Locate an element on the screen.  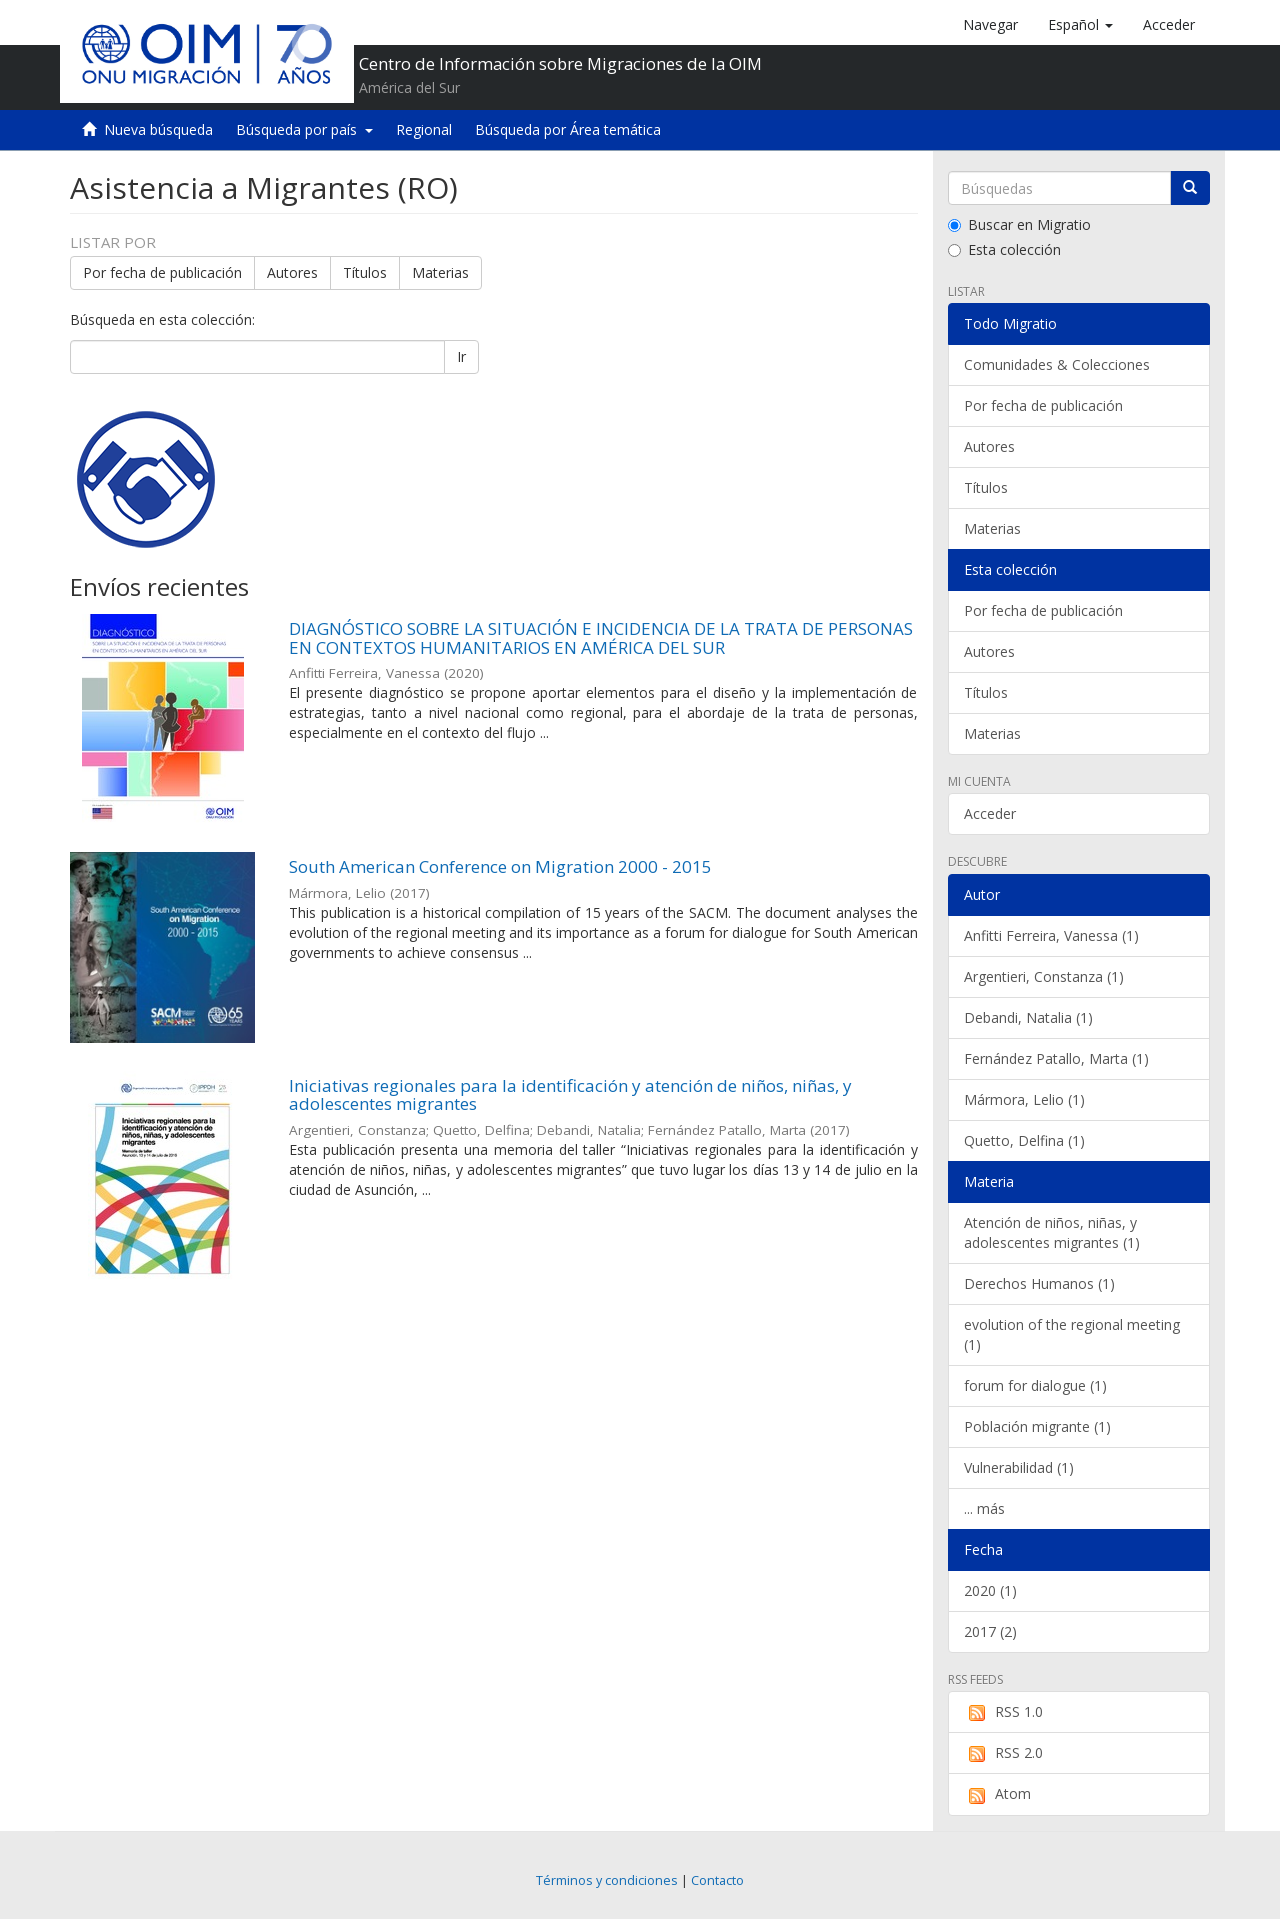
[button] is located at coordinates (1080, 25).